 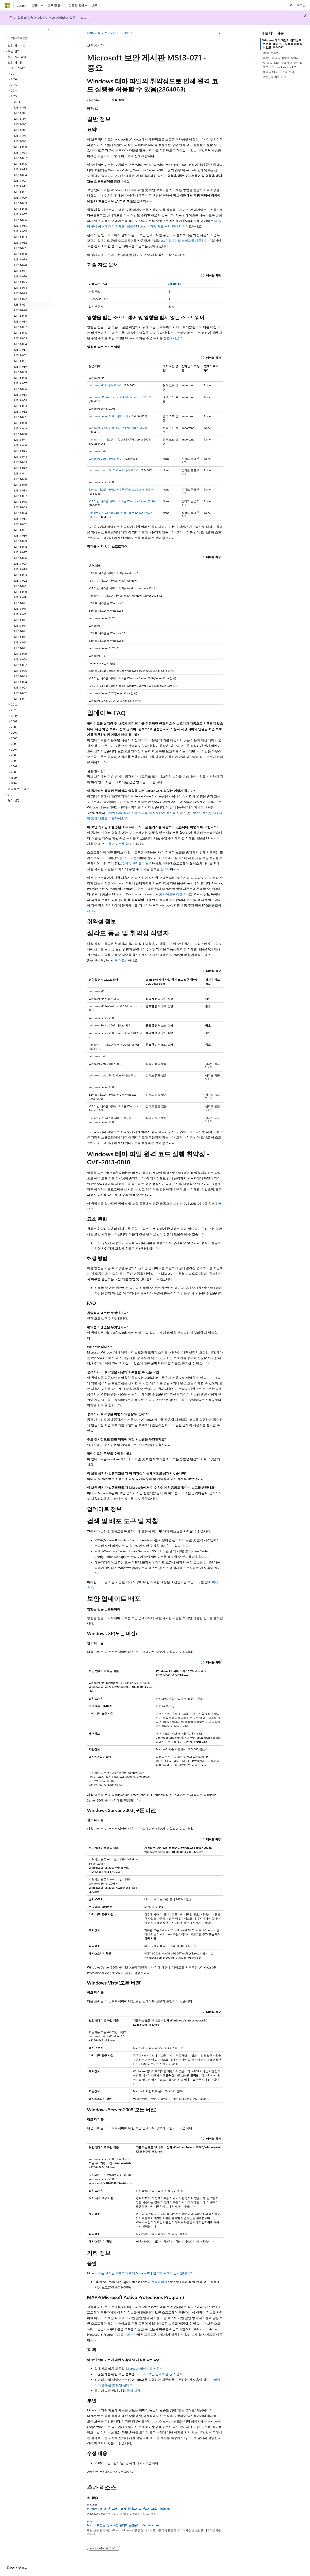 I want to click on MS13-056 [treeitem], so click(x=20, y=389).